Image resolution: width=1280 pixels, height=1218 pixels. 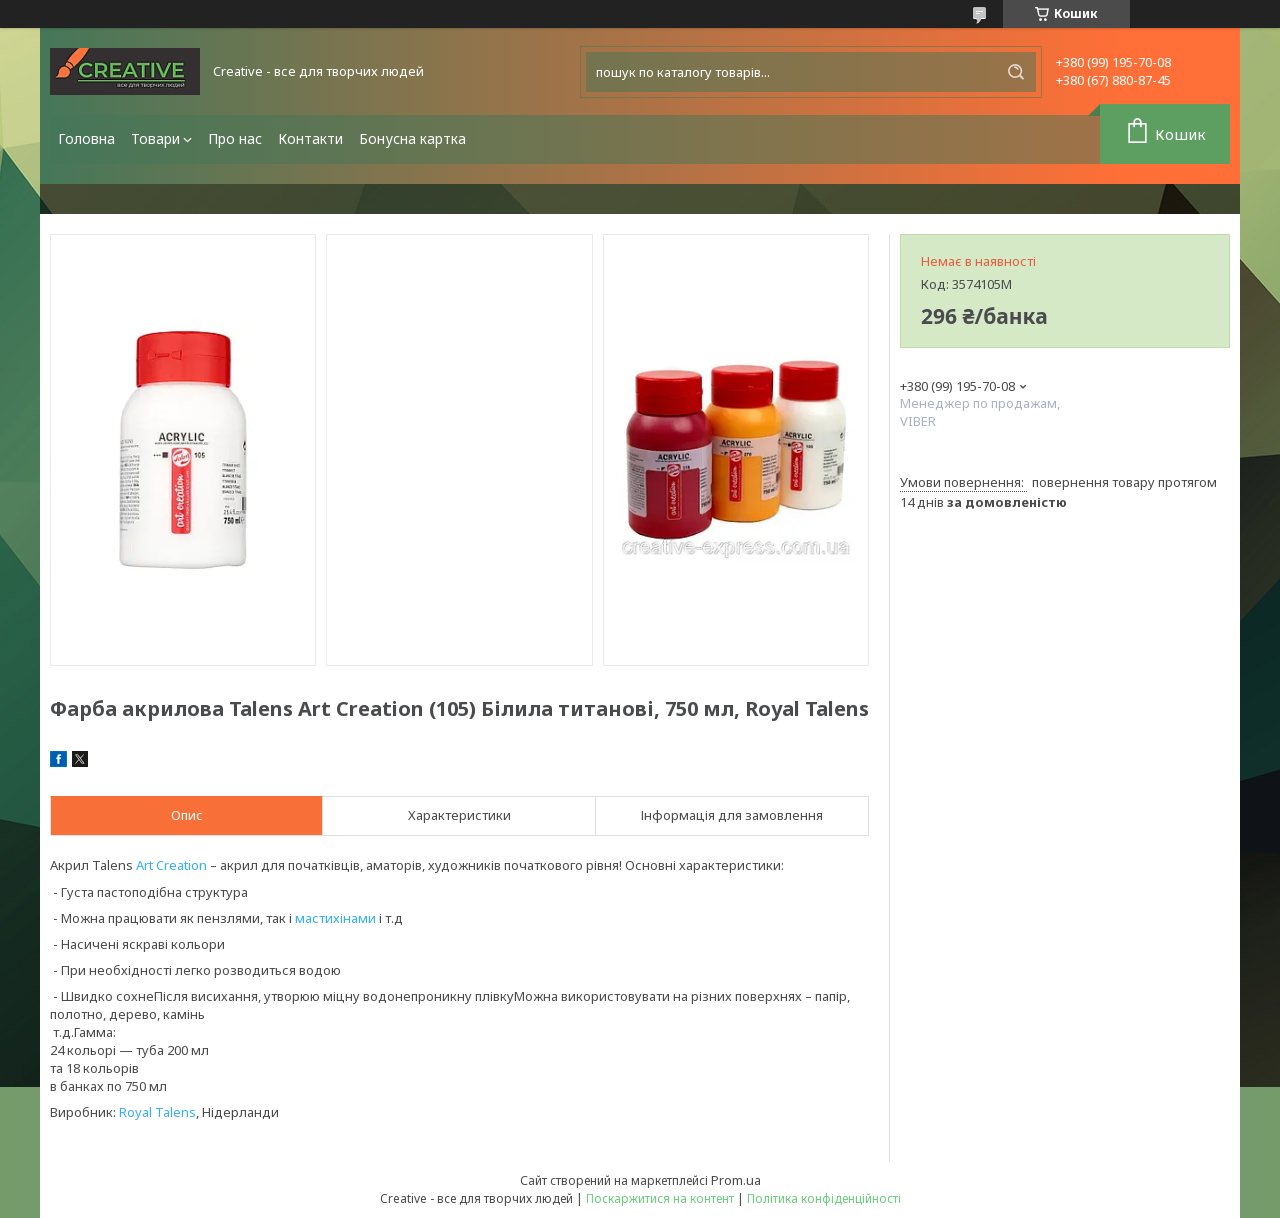 I want to click on Контакти, so click(x=310, y=138).